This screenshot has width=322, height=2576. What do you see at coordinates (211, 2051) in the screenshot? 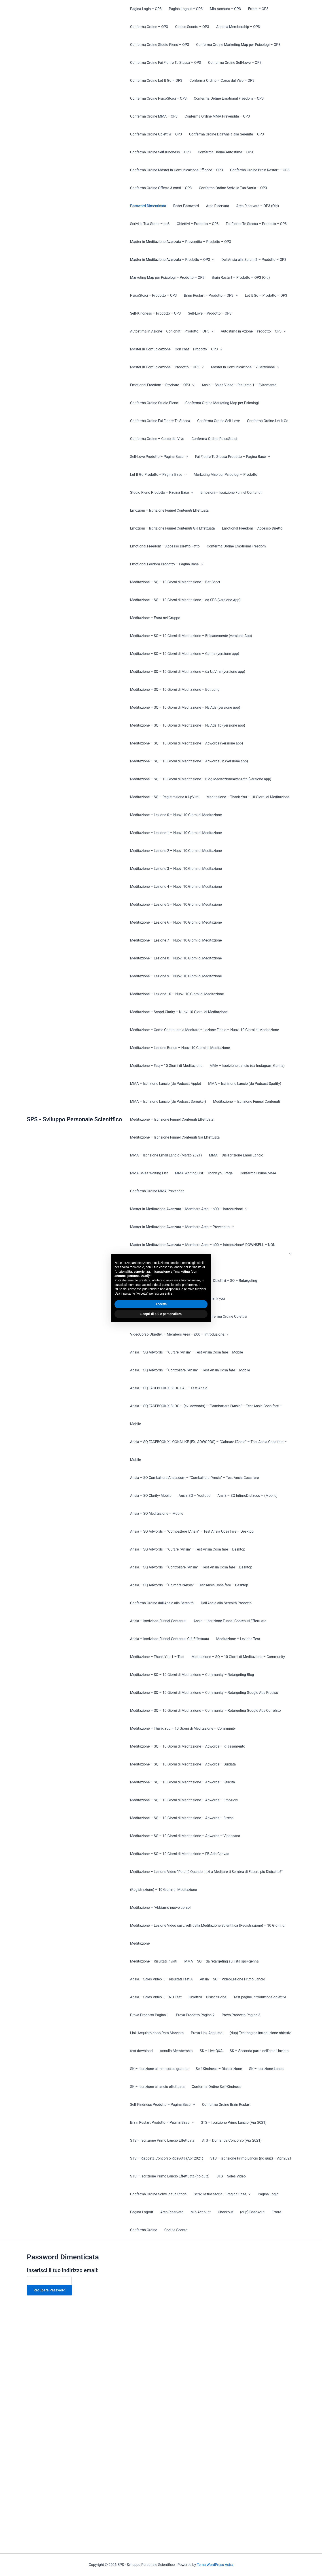
I see `SK – Live Q&A` at bounding box center [211, 2051].